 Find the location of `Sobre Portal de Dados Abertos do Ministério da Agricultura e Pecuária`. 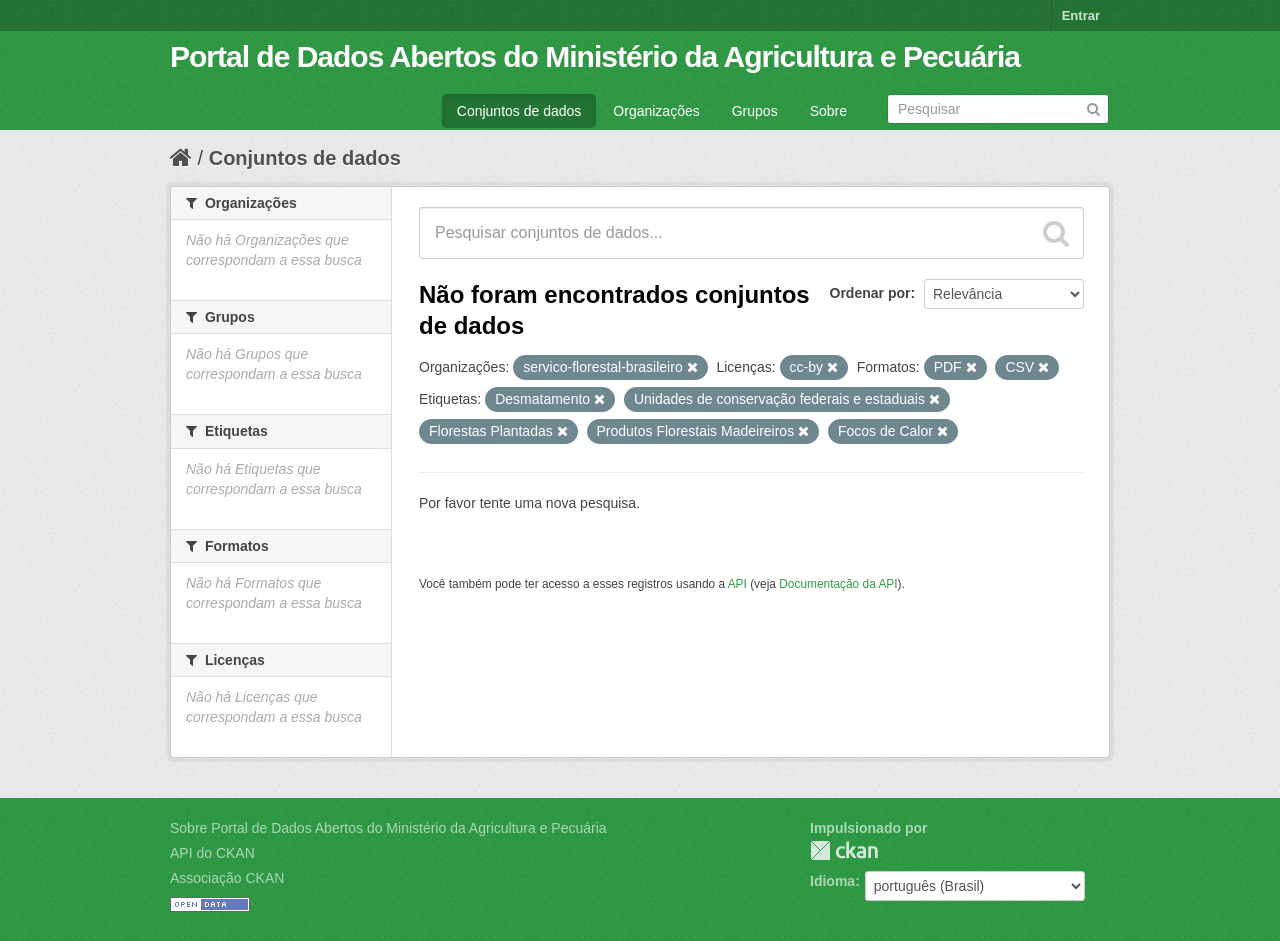

Sobre Portal de Dados Abertos do Ministério da Agricultura e Pecuária is located at coordinates (388, 828).